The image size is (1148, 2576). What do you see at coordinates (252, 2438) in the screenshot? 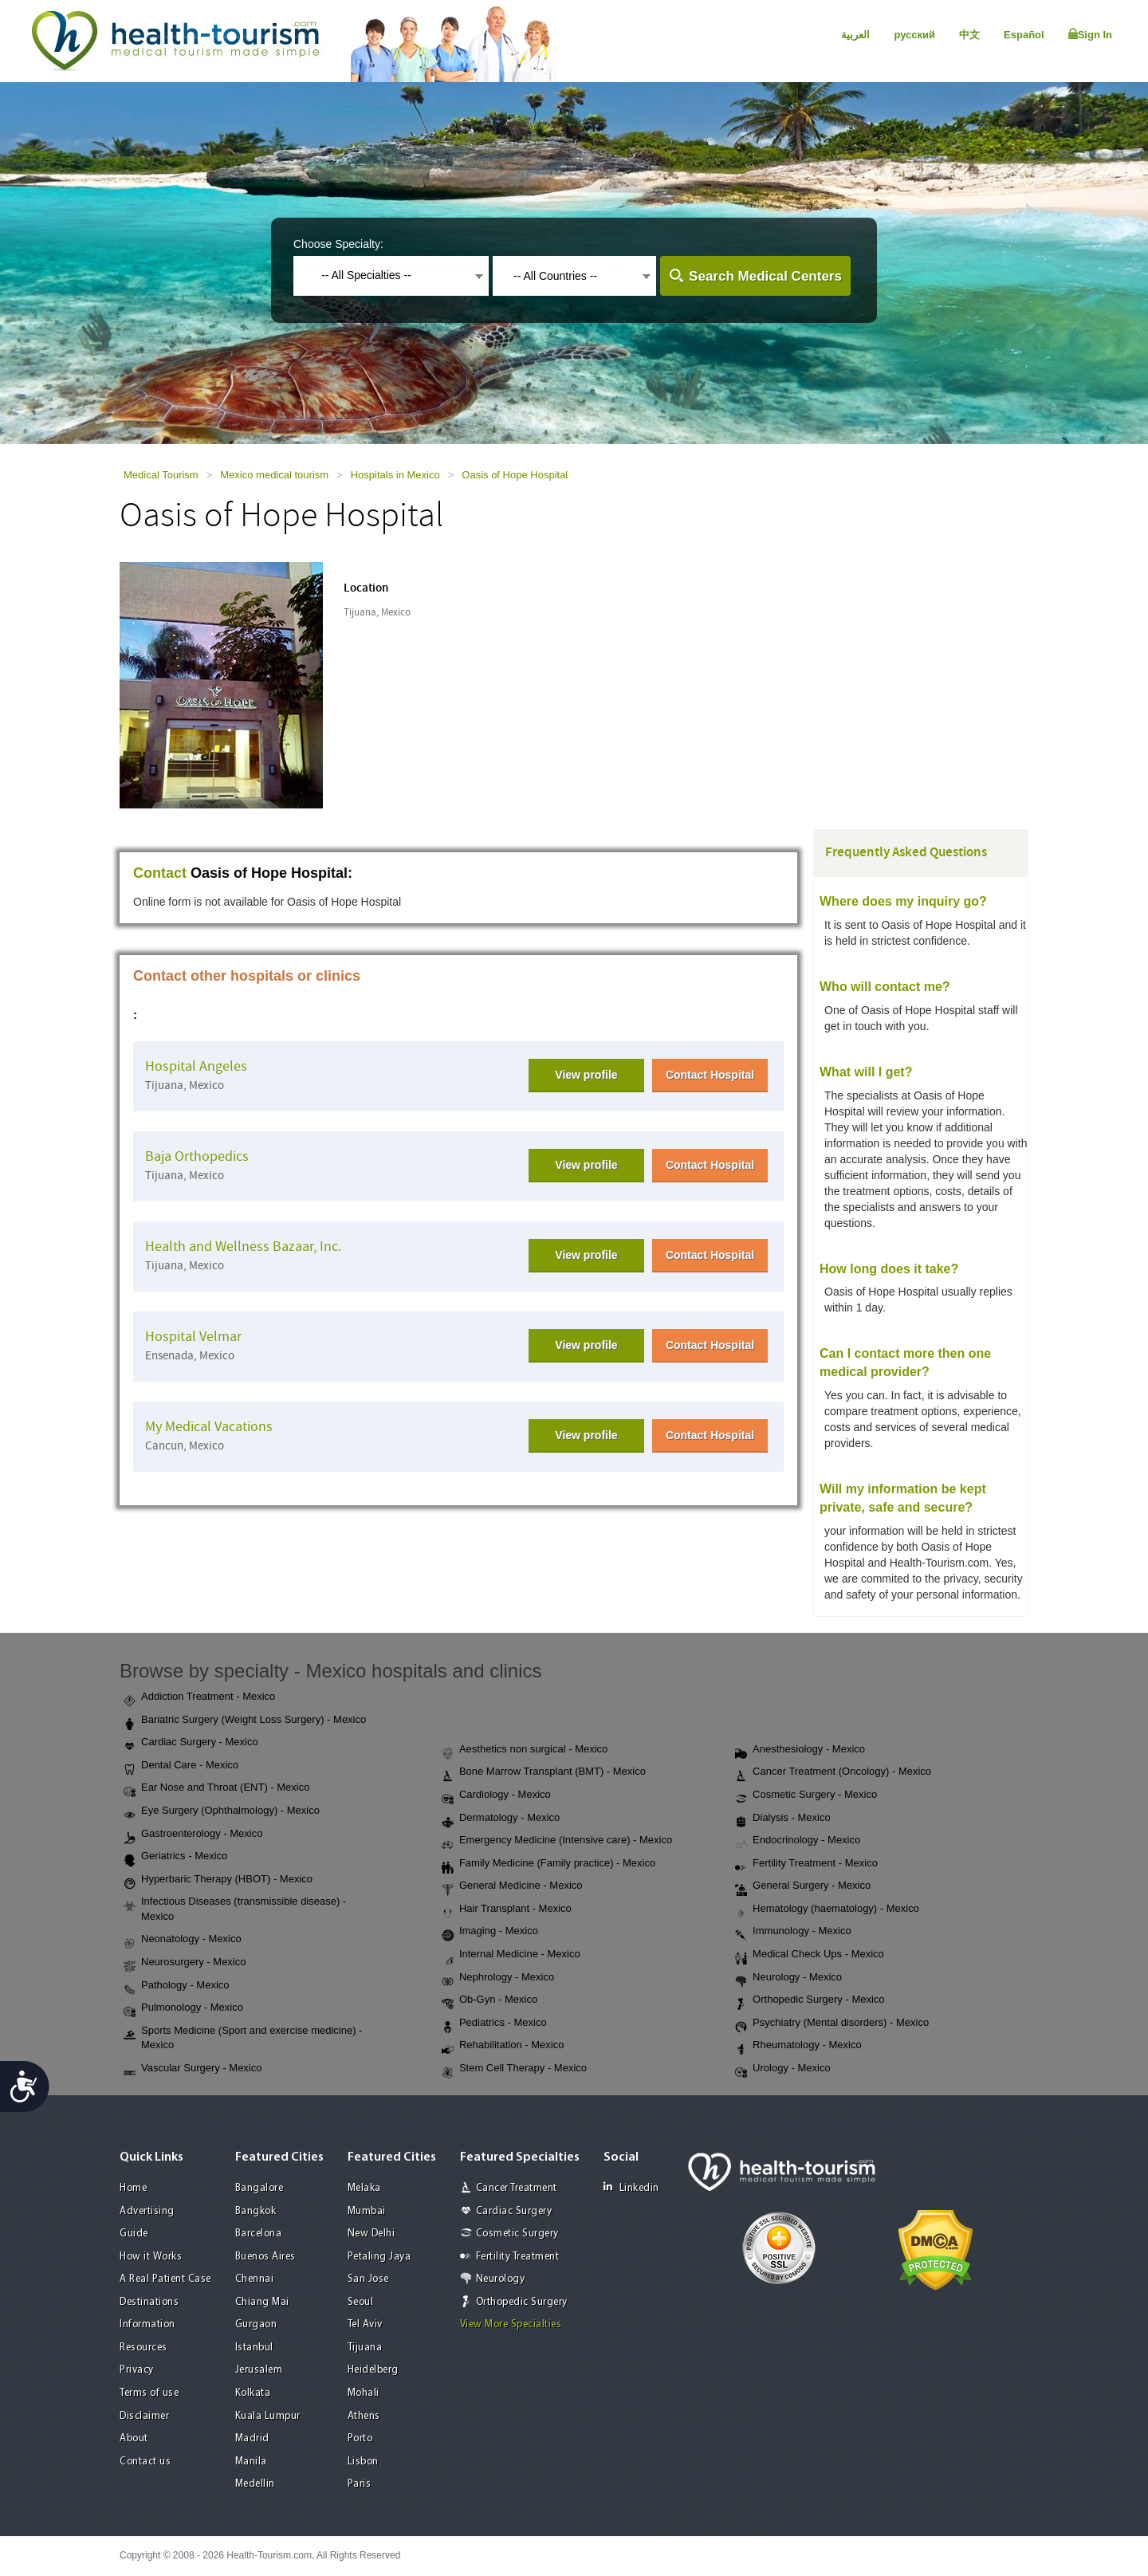
I see `Madrid` at bounding box center [252, 2438].